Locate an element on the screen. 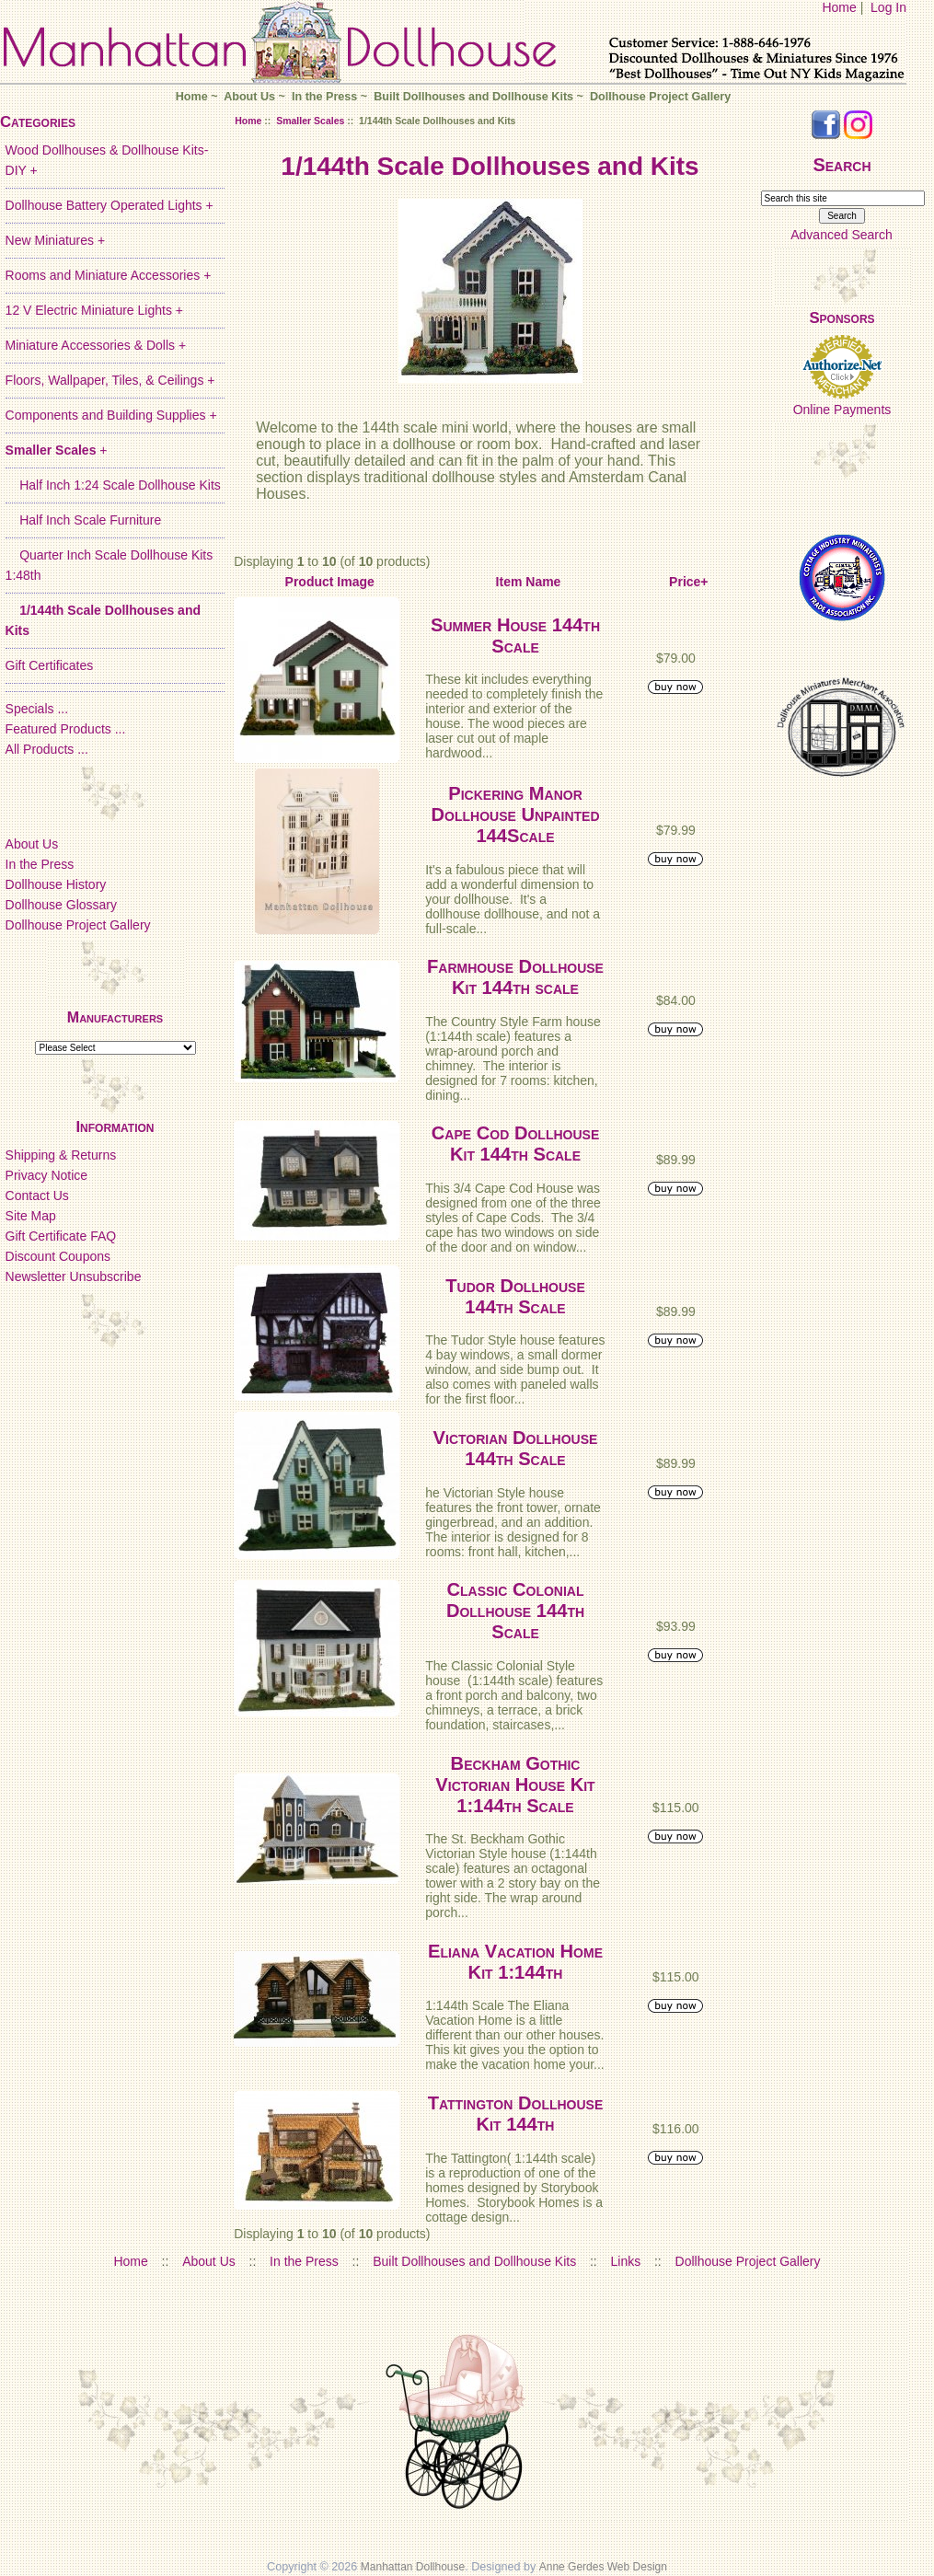 This screenshot has height=2576, width=934. Victorian Dollhouse 144th Scale is located at coordinates (515, 1448).